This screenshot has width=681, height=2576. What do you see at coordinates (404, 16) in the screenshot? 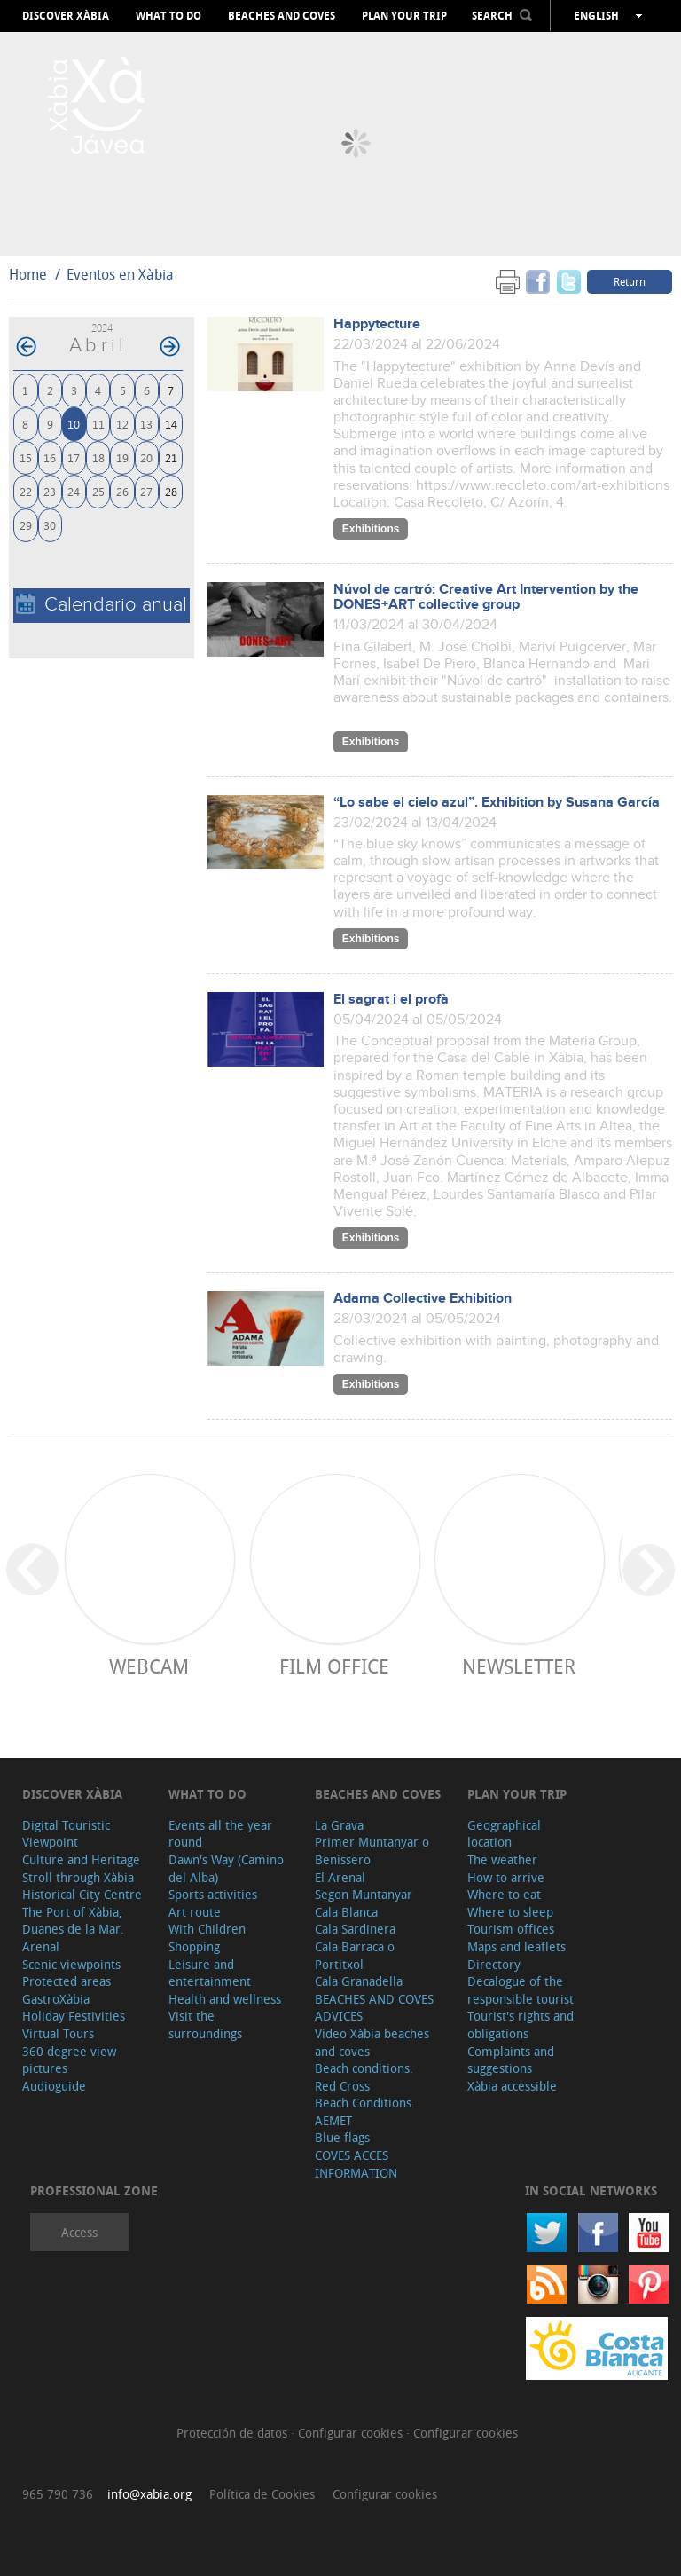
I see `Plan your trip` at bounding box center [404, 16].